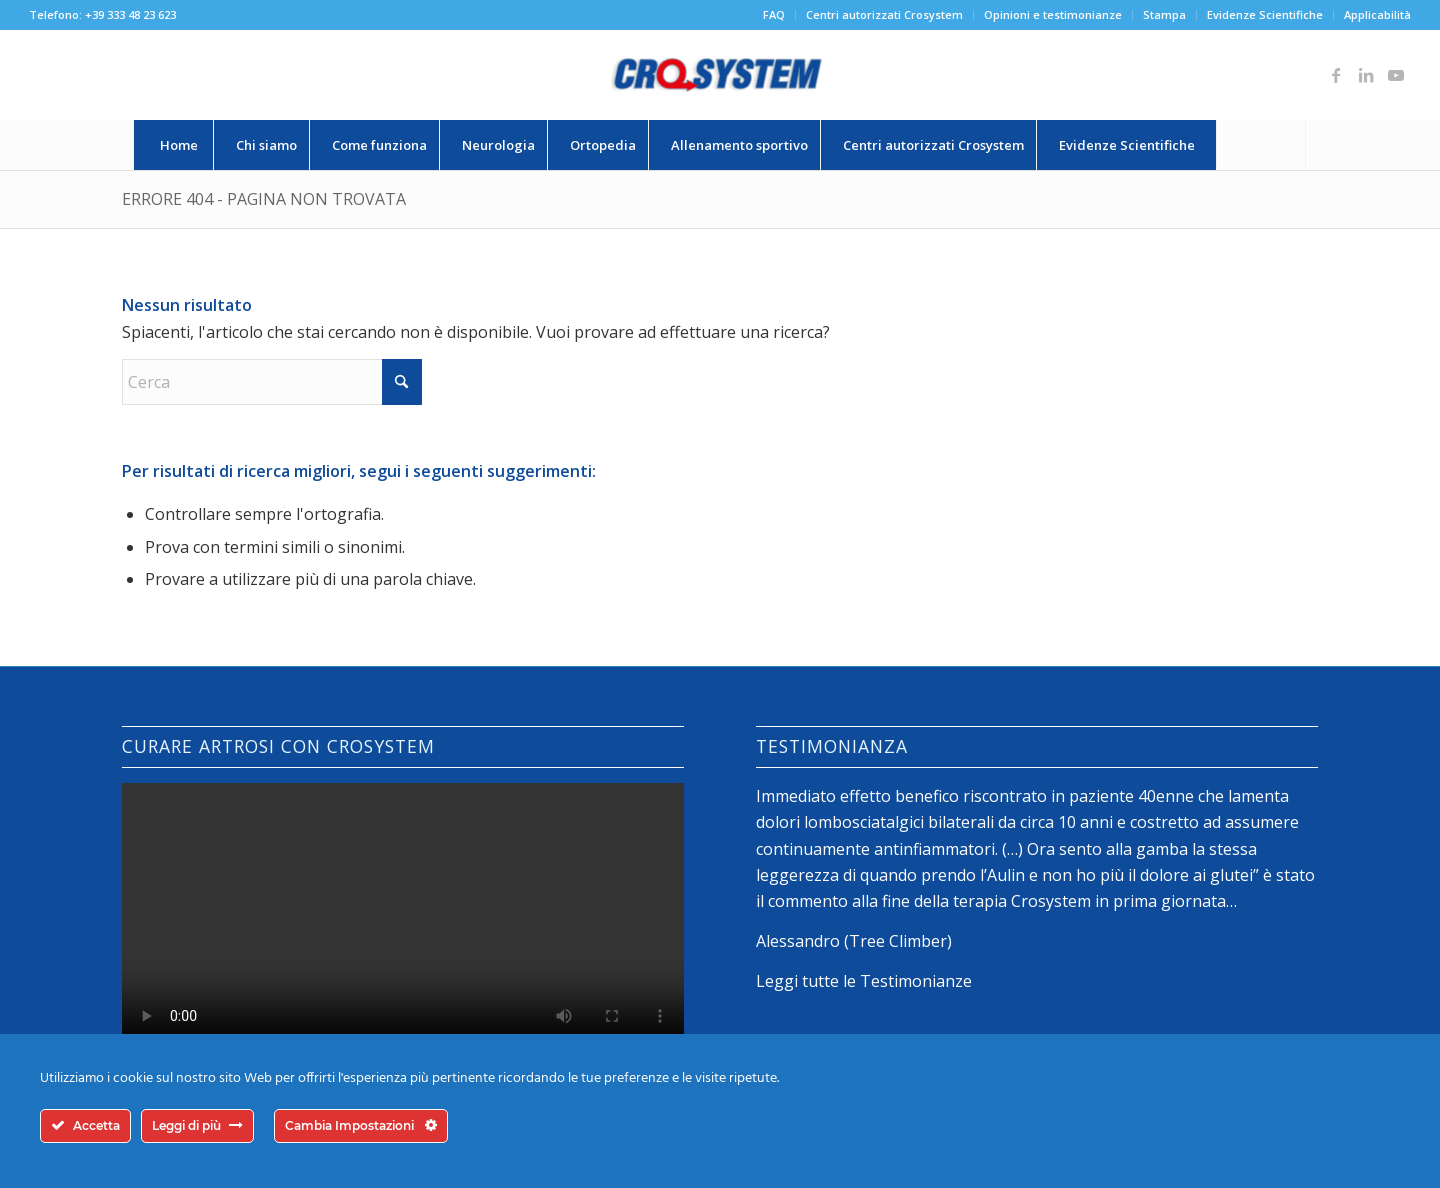 This screenshot has width=1440, height=1188. What do you see at coordinates (864, 981) in the screenshot?
I see `Leggi tutte le Testimonianze` at bounding box center [864, 981].